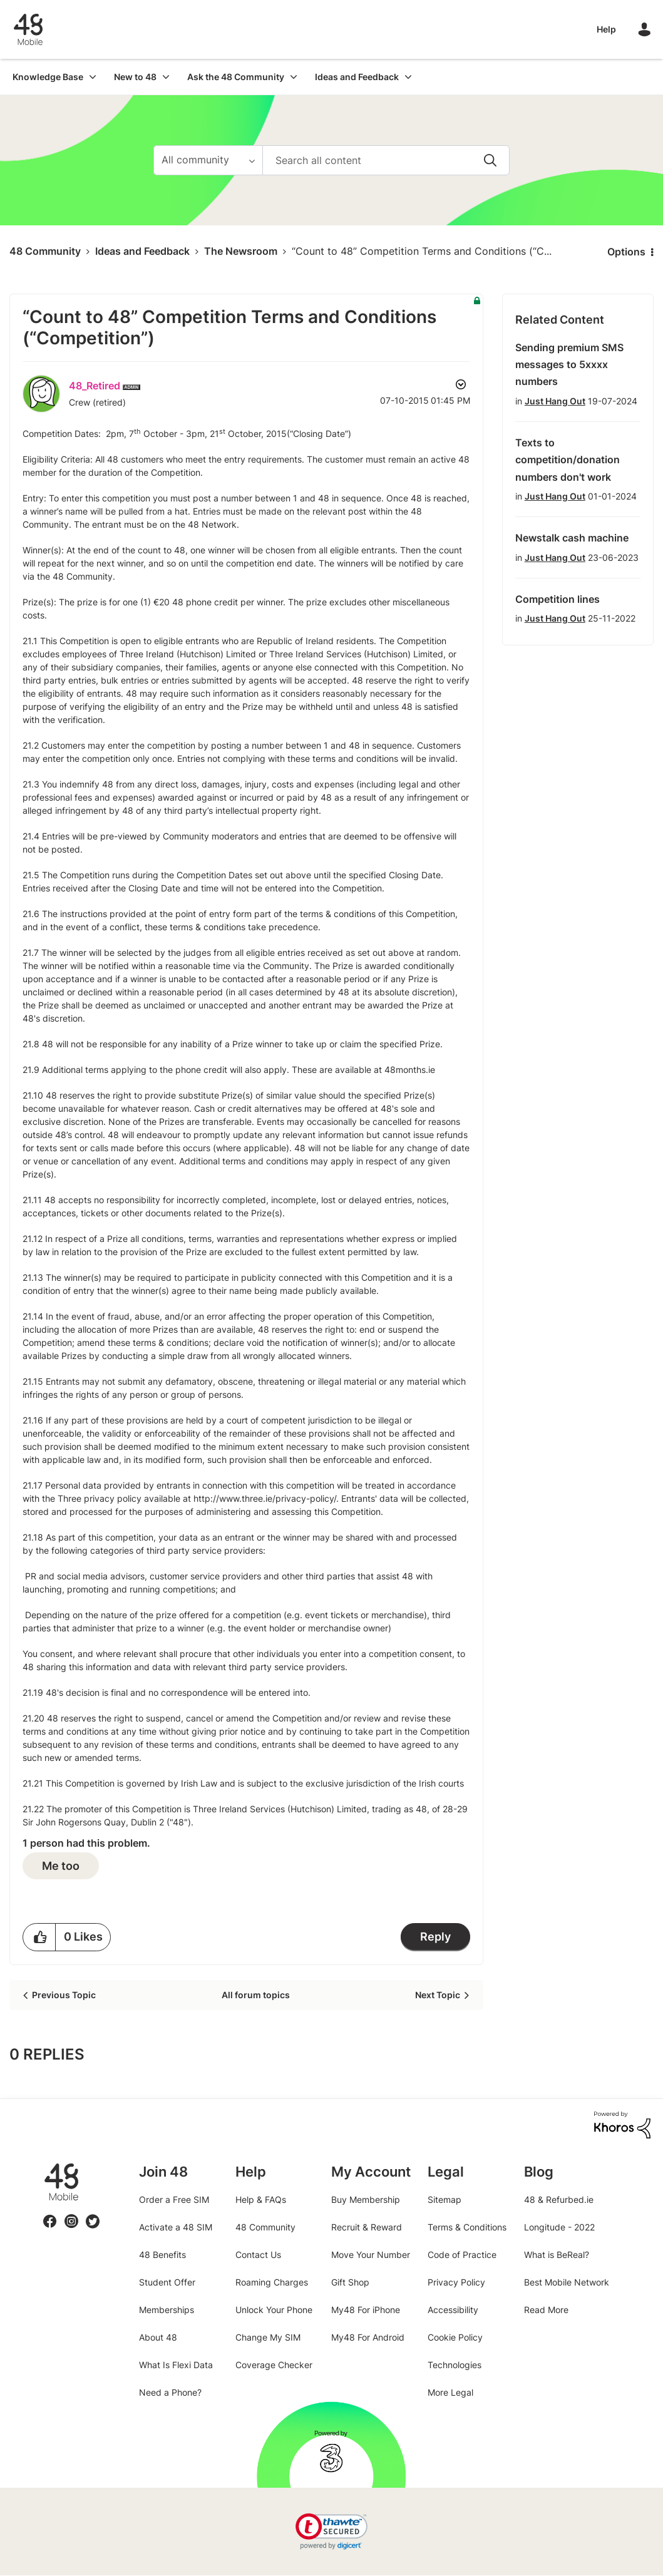 Image resolution: width=663 pixels, height=2576 pixels. Describe the element at coordinates (28, 29) in the screenshot. I see `48 Community` at that location.